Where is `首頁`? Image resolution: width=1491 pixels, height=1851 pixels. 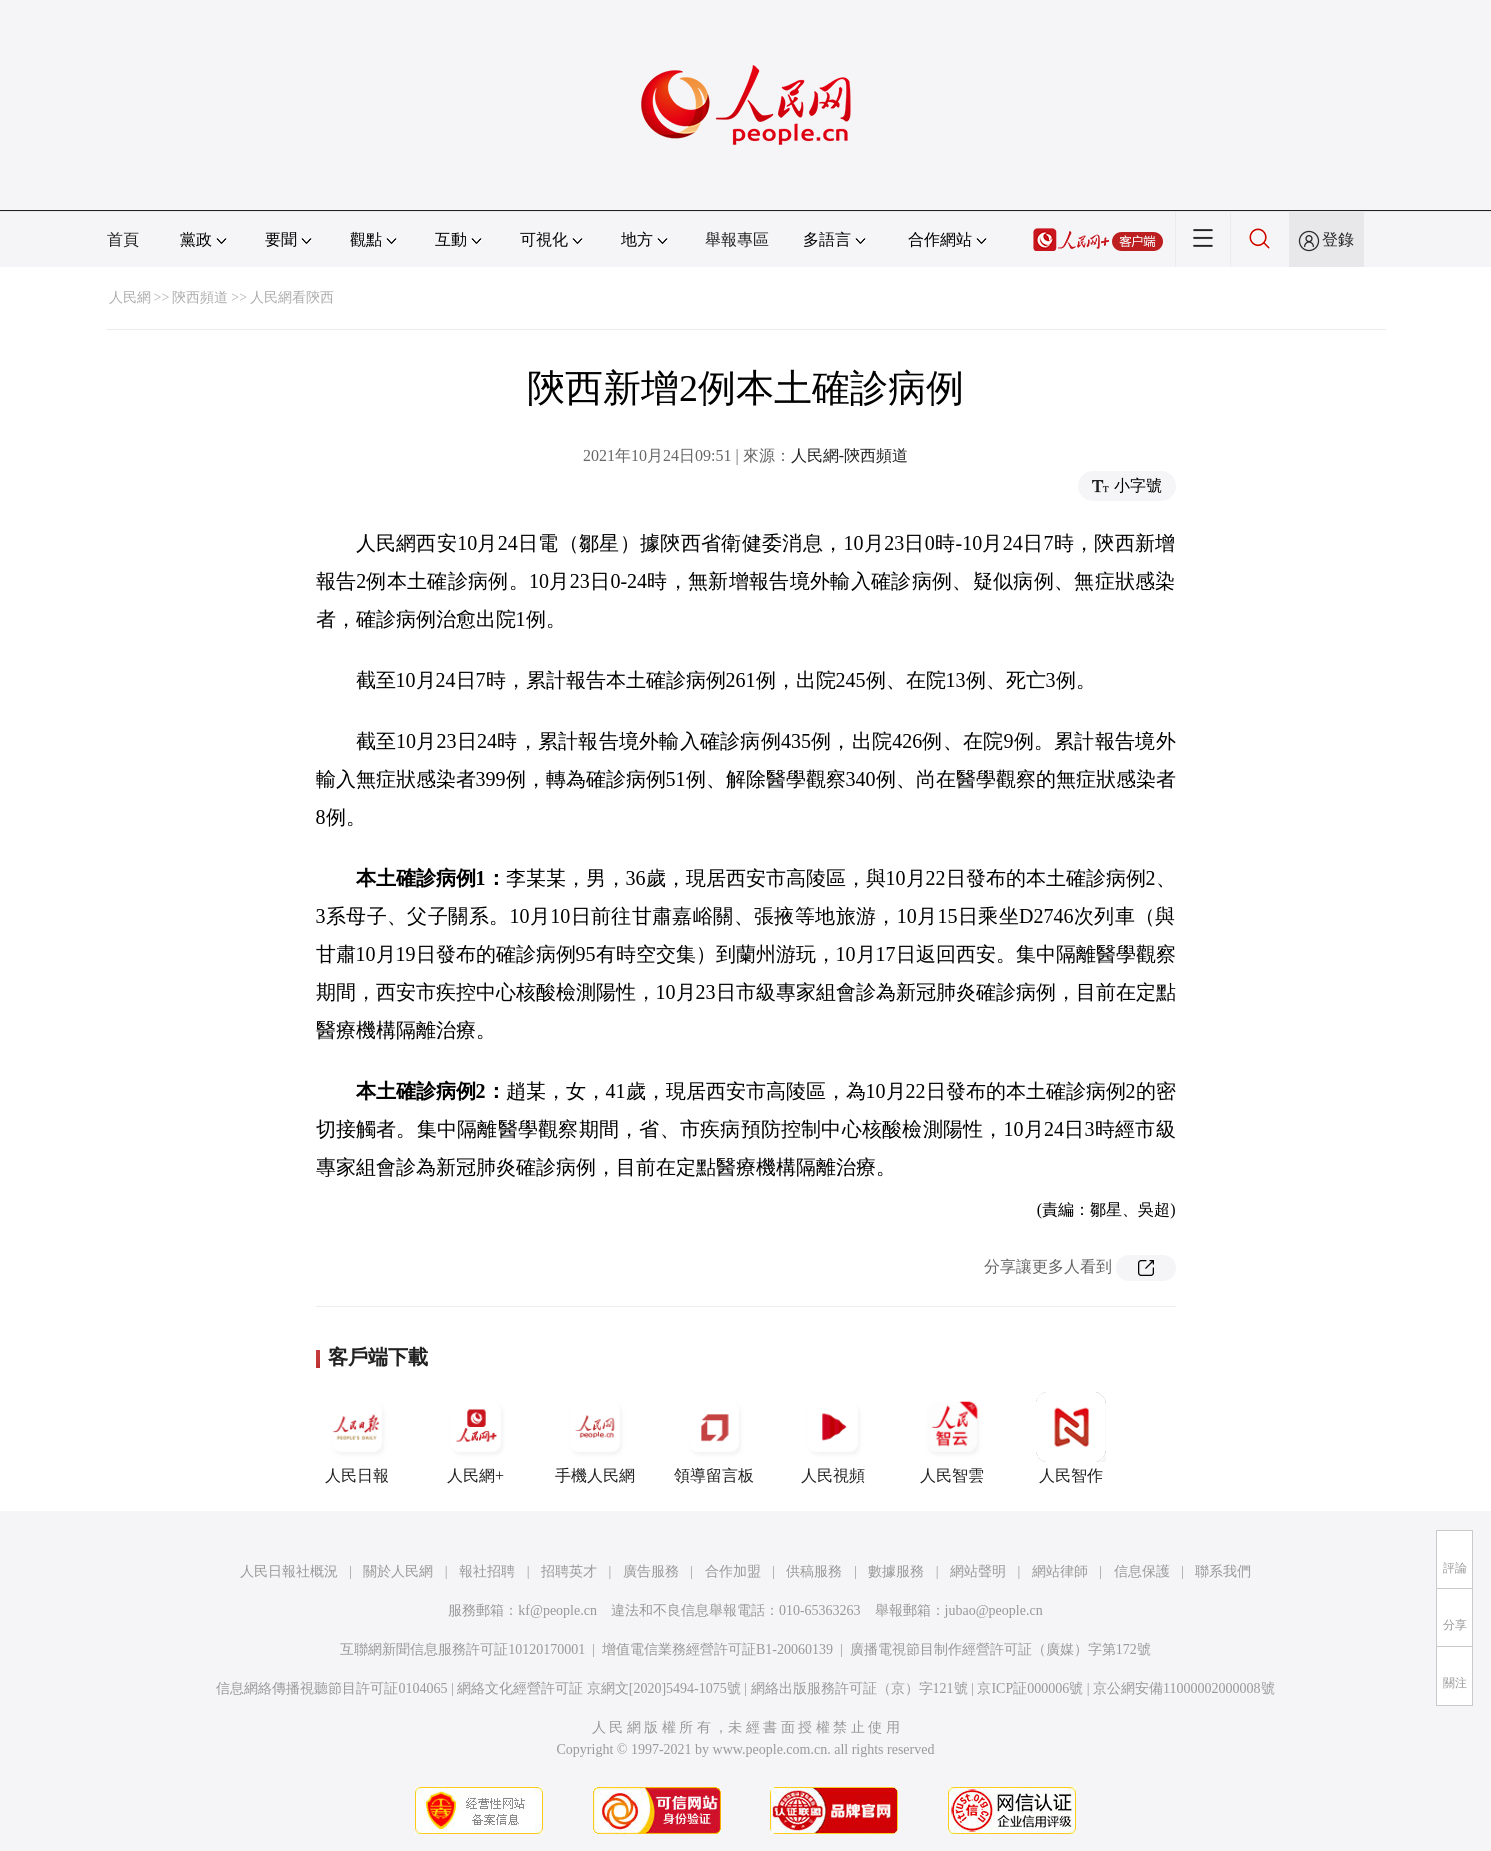
首頁 is located at coordinates (123, 239).